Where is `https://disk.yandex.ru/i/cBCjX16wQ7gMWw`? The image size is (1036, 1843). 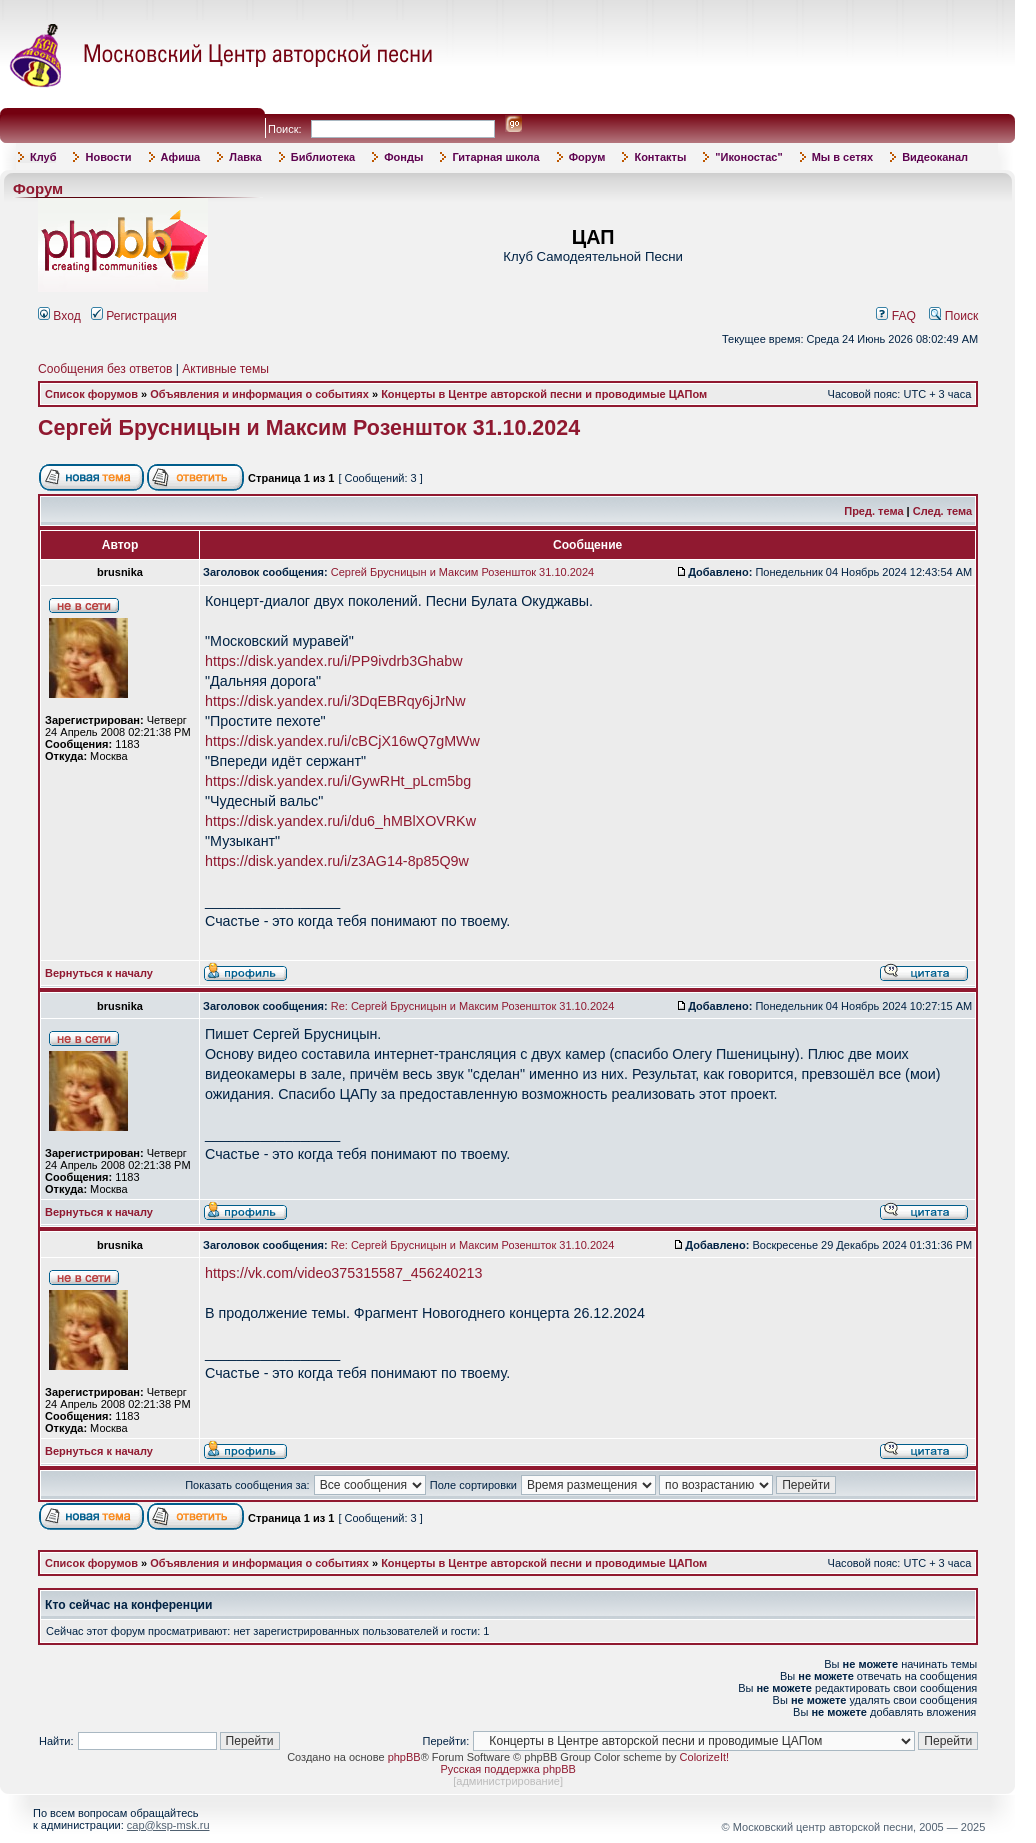 https://disk.yandex.ru/i/cBCjX16wQ7gMWw is located at coordinates (342, 741).